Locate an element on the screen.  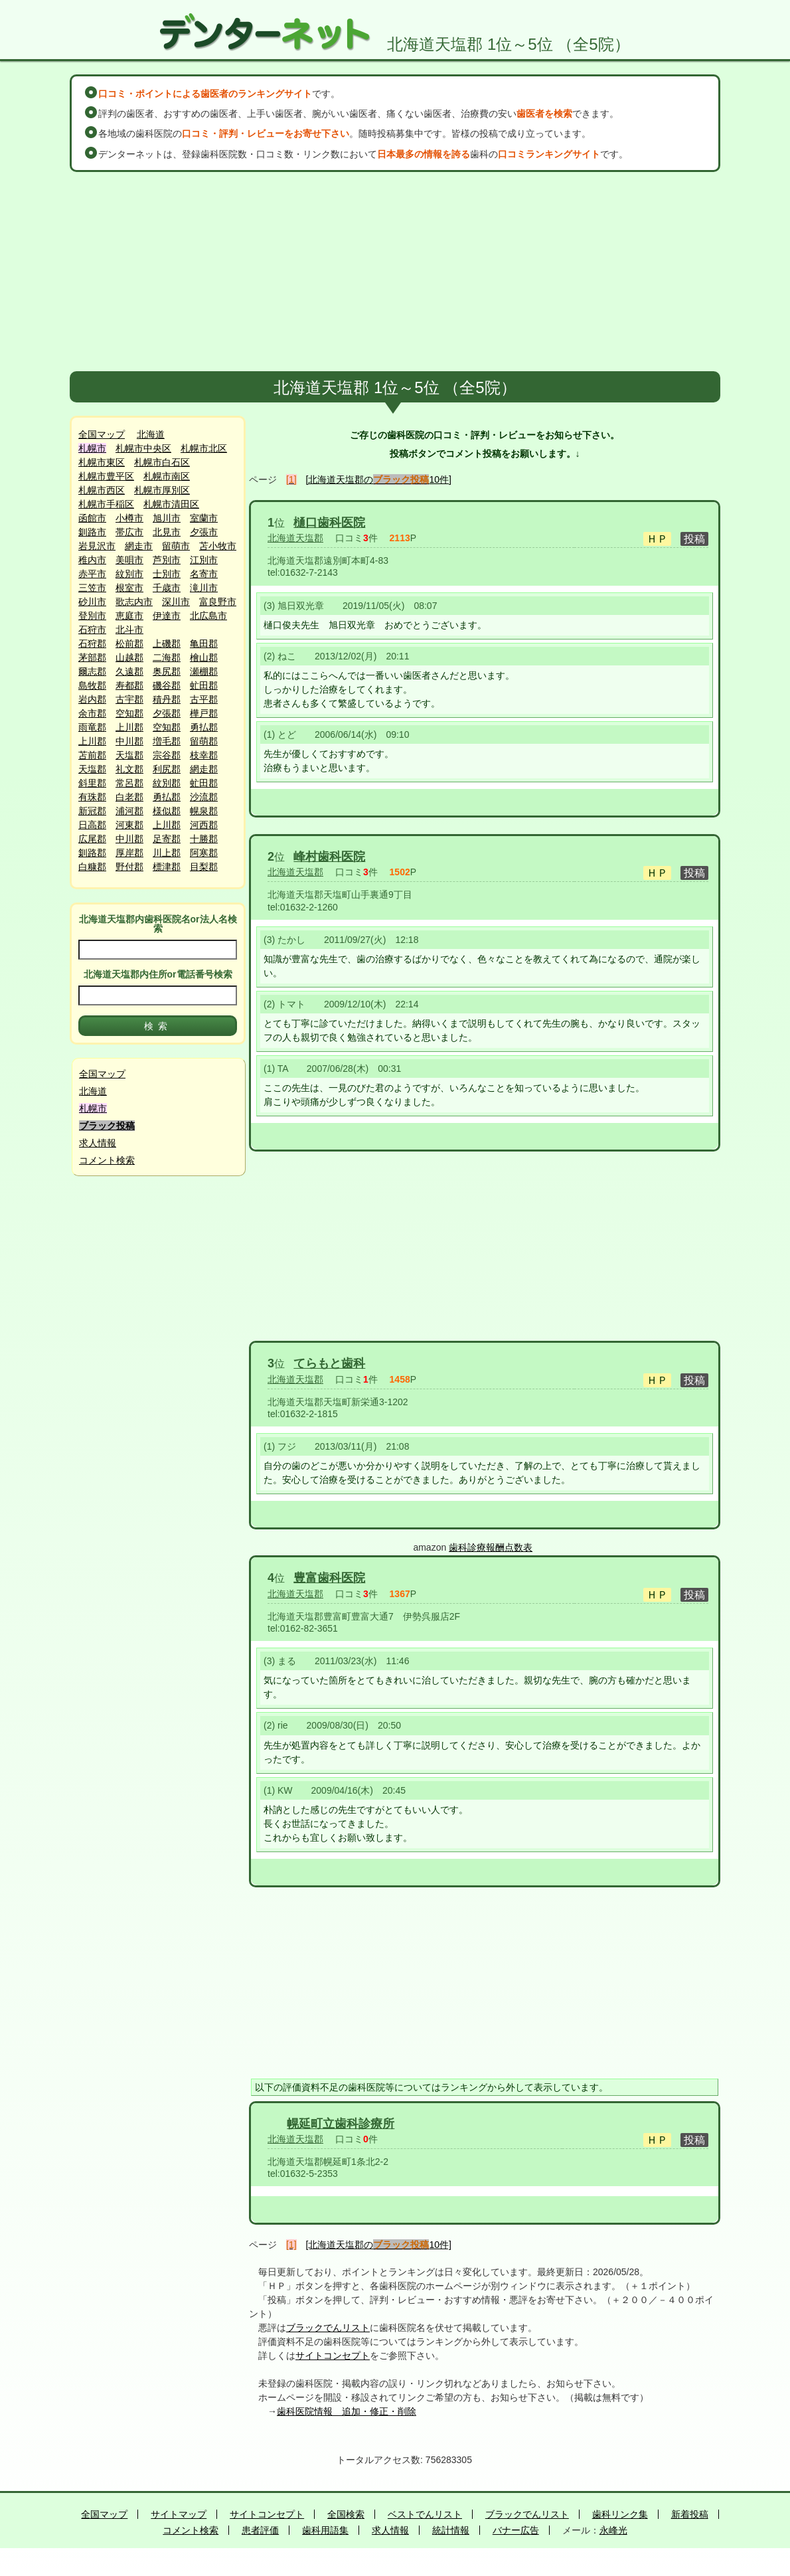
釧路市 is located at coordinates (92, 532).